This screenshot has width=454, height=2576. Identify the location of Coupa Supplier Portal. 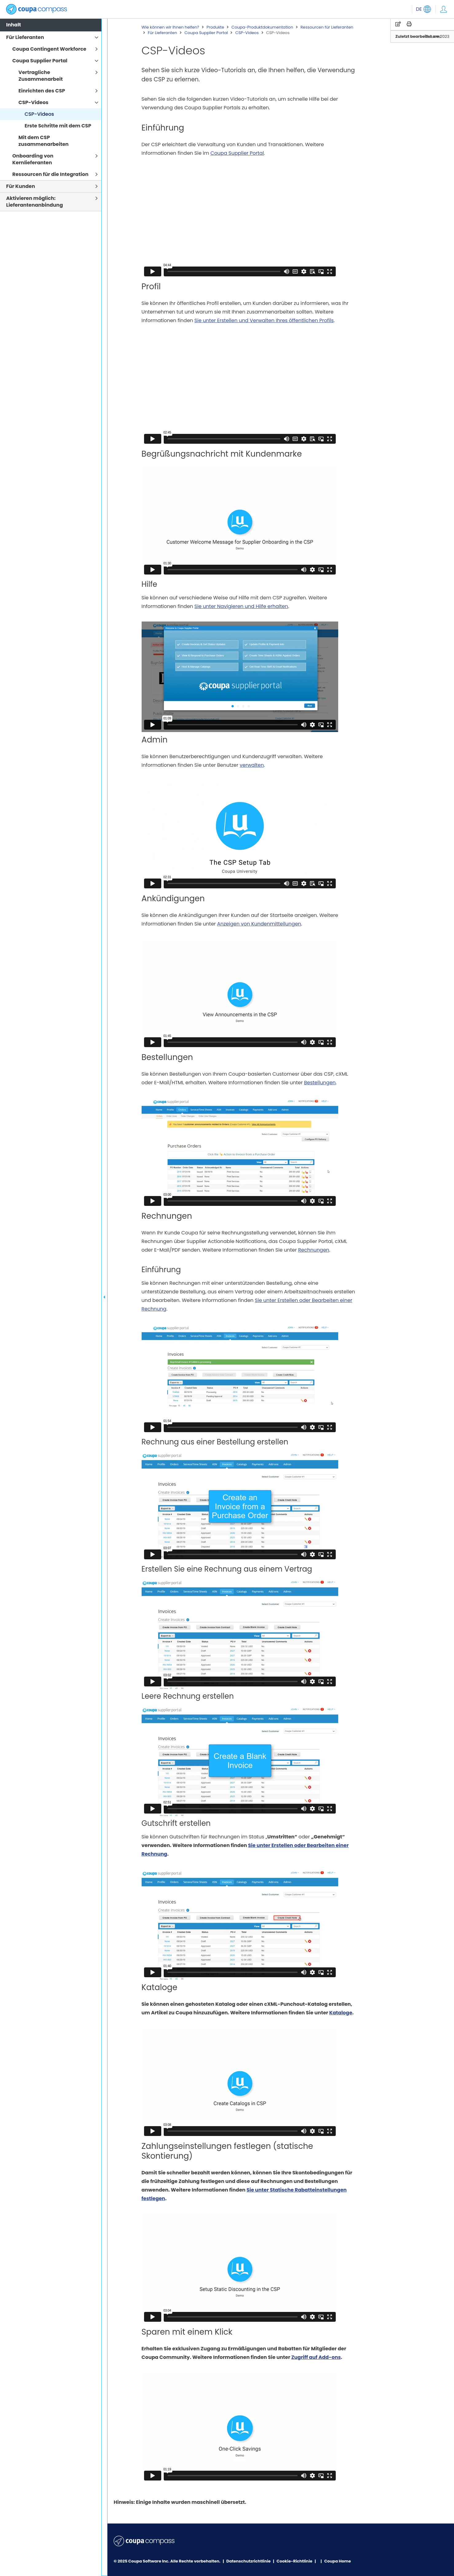
(206, 33).